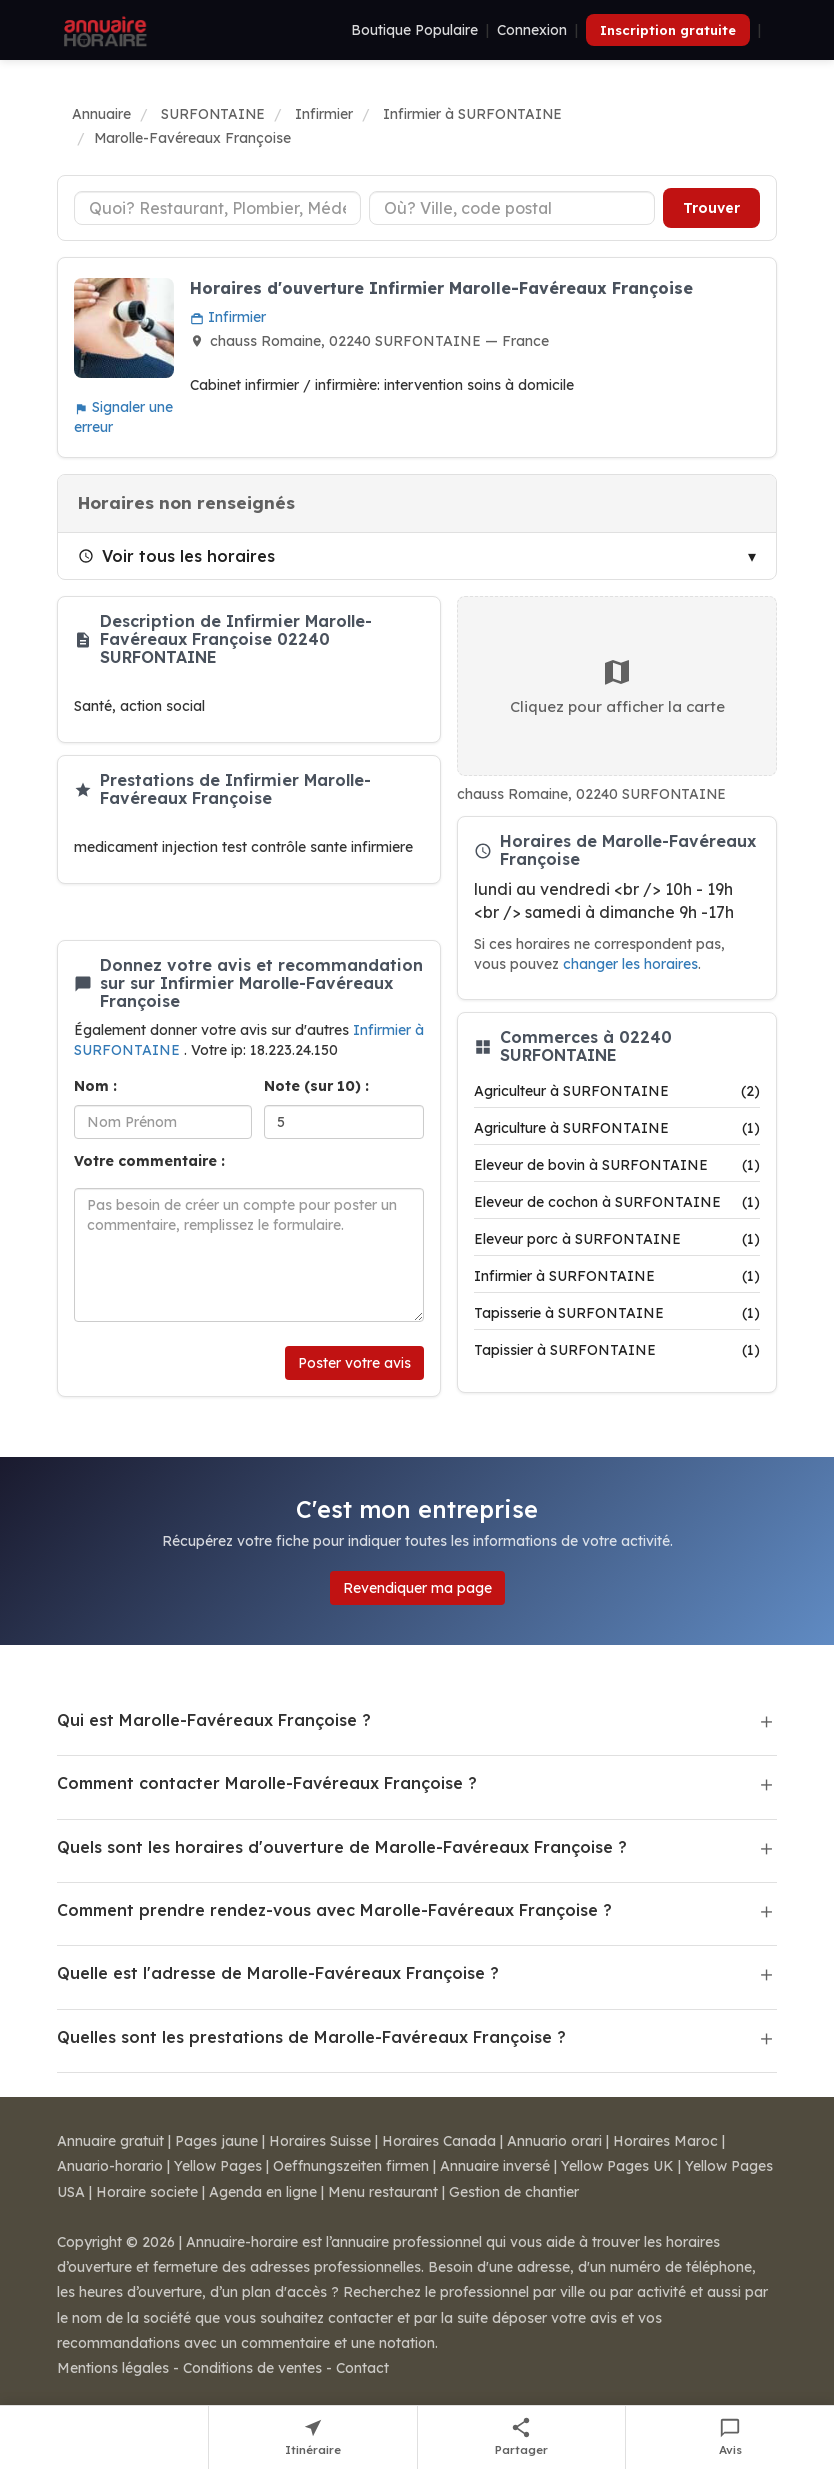  Describe the element at coordinates (668, 30) in the screenshot. I see `Inscription gratuite` at that location.